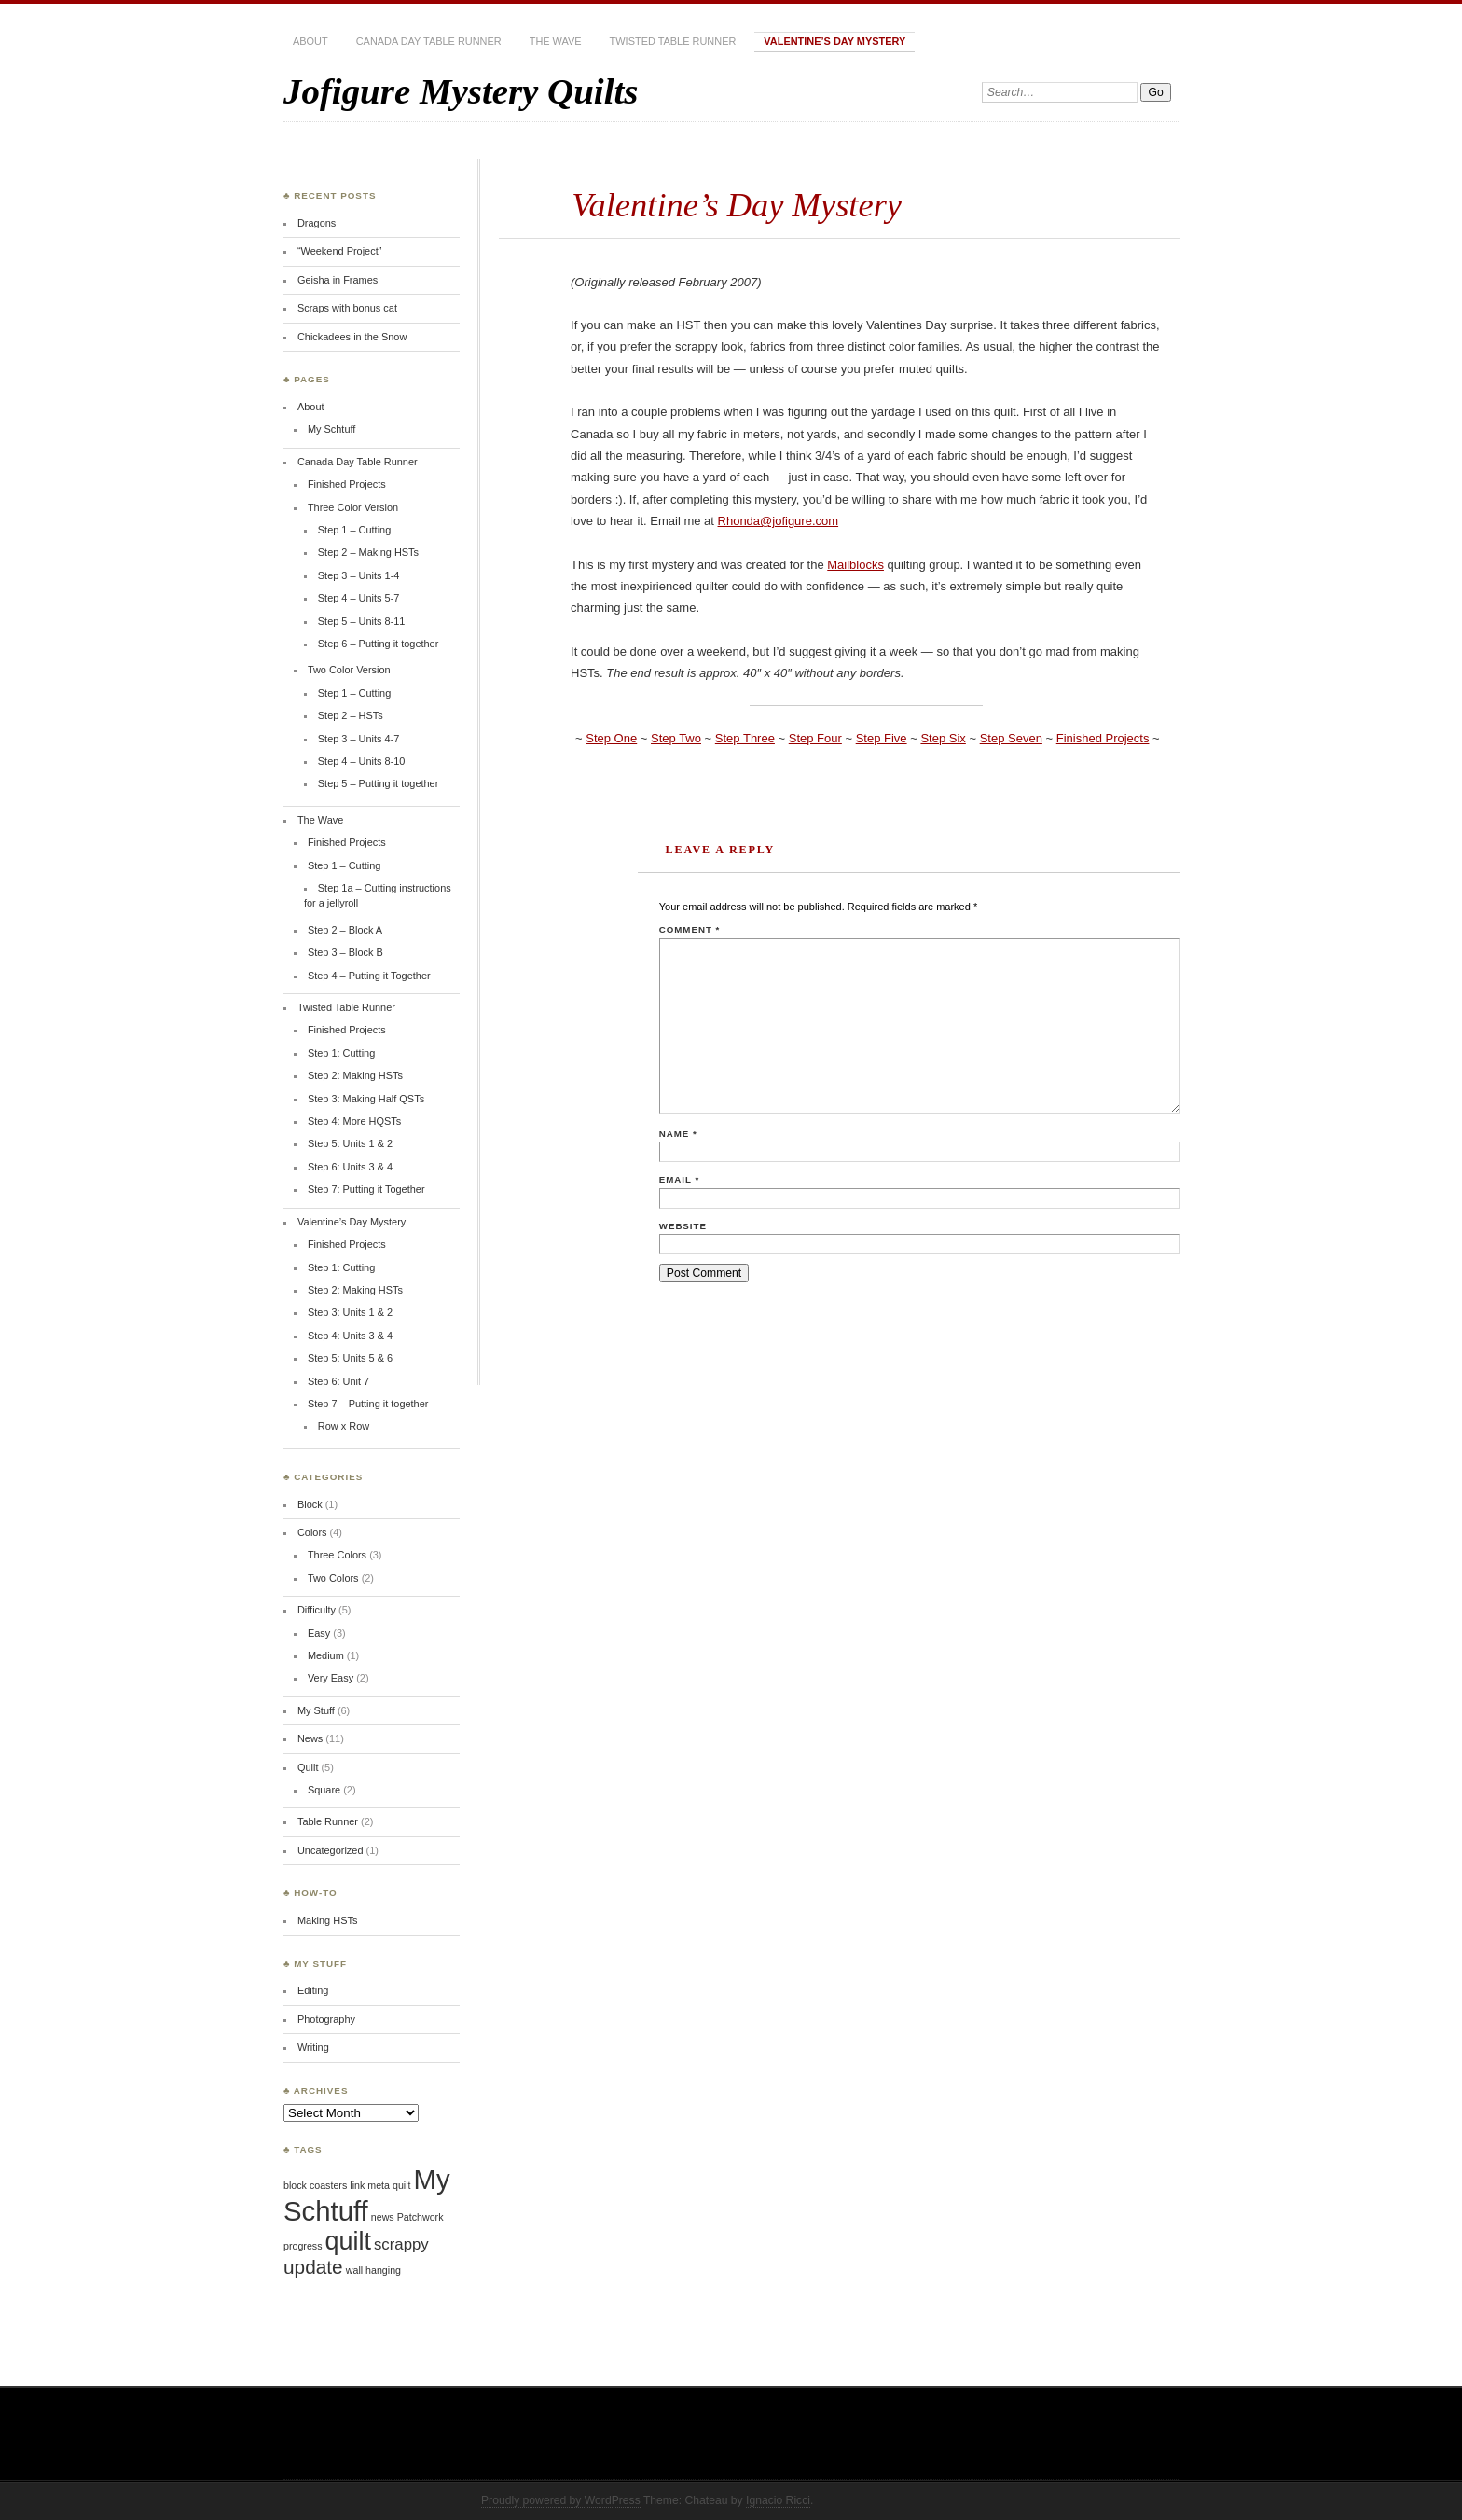 The width and height of the screenshot is (1462, 2520). Describe the element at coordinates (683, 1226) in the screenshot. I see `Website` at that location.